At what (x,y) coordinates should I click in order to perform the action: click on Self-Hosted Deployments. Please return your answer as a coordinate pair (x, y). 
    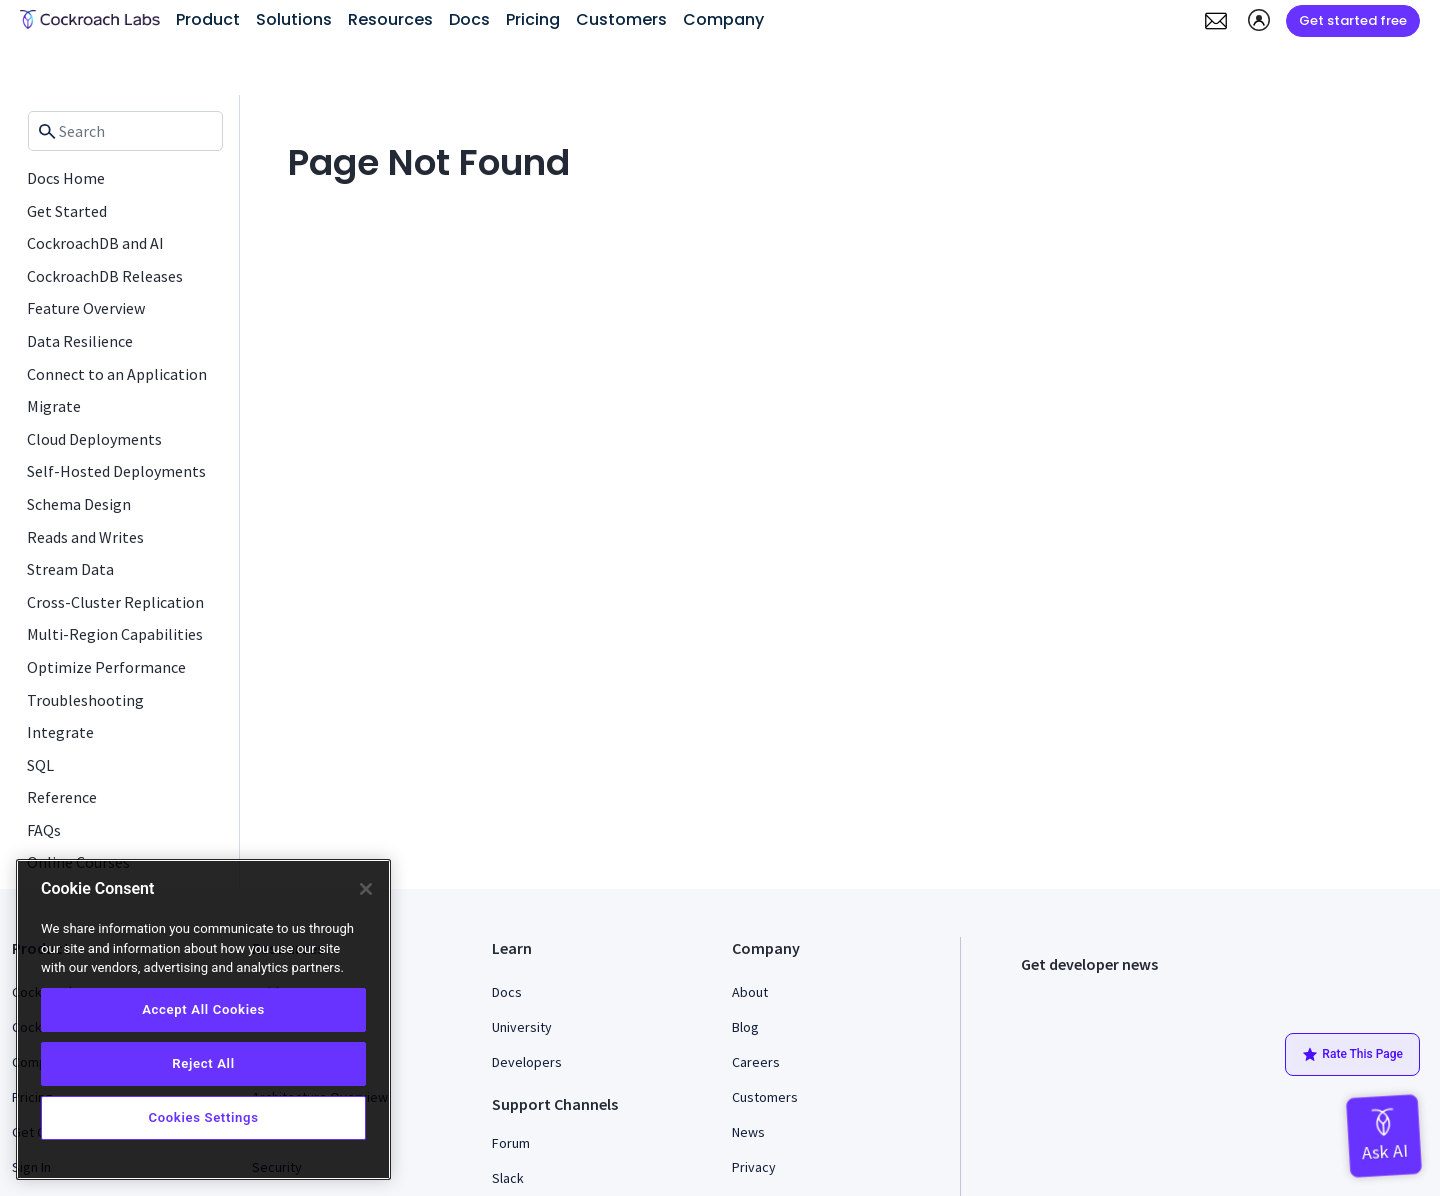
    Looking at the image, I should click on (116, 471).